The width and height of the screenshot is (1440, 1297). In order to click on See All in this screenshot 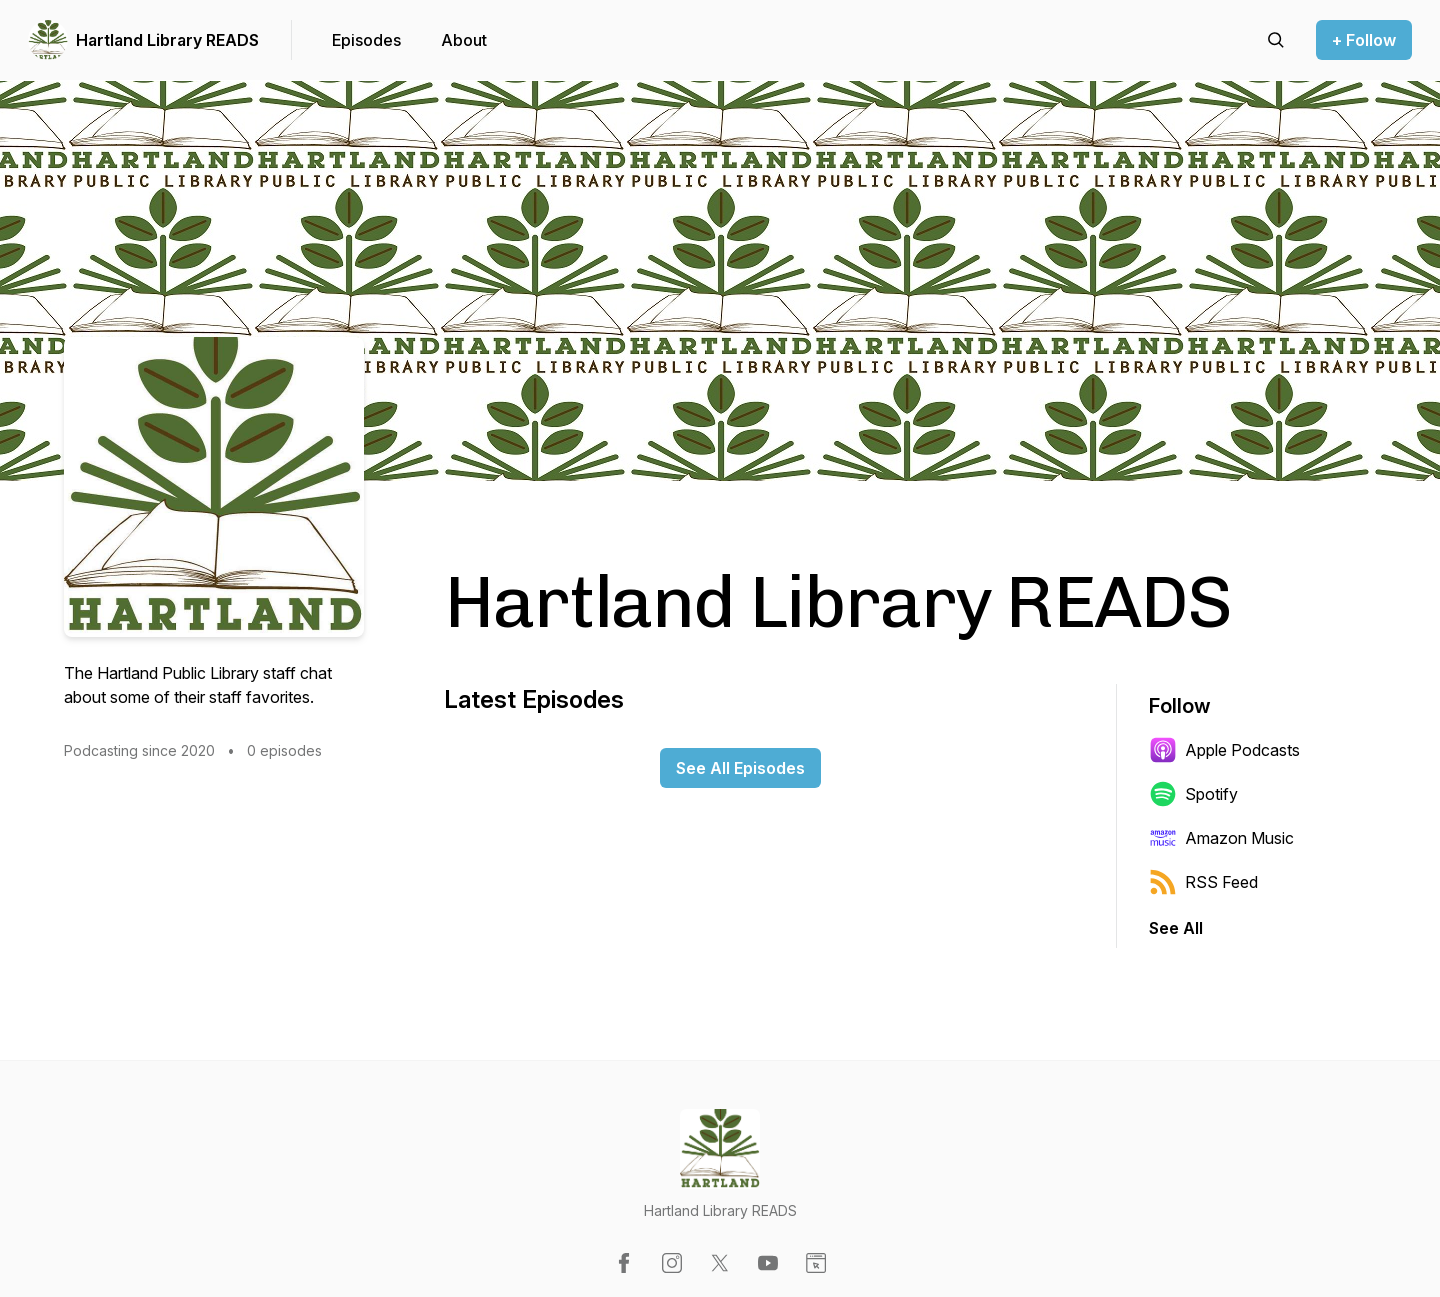, I will do `click(1176, 928)`.